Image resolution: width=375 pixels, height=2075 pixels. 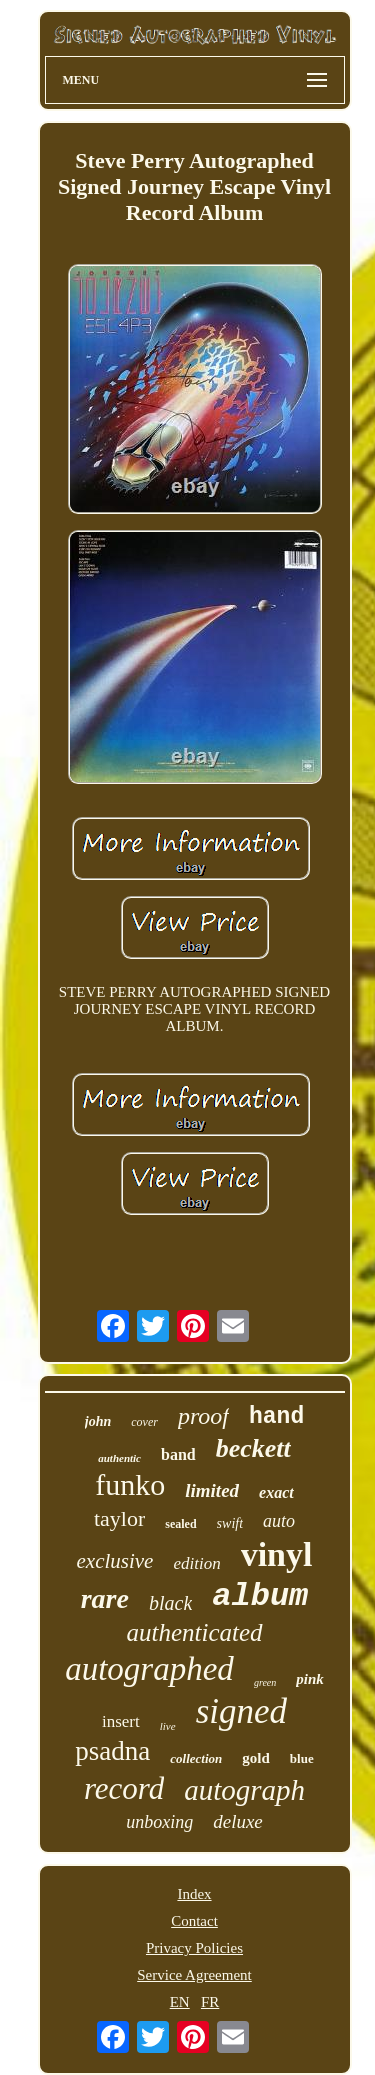 I want to click on john, so click(x=98, y=1421).